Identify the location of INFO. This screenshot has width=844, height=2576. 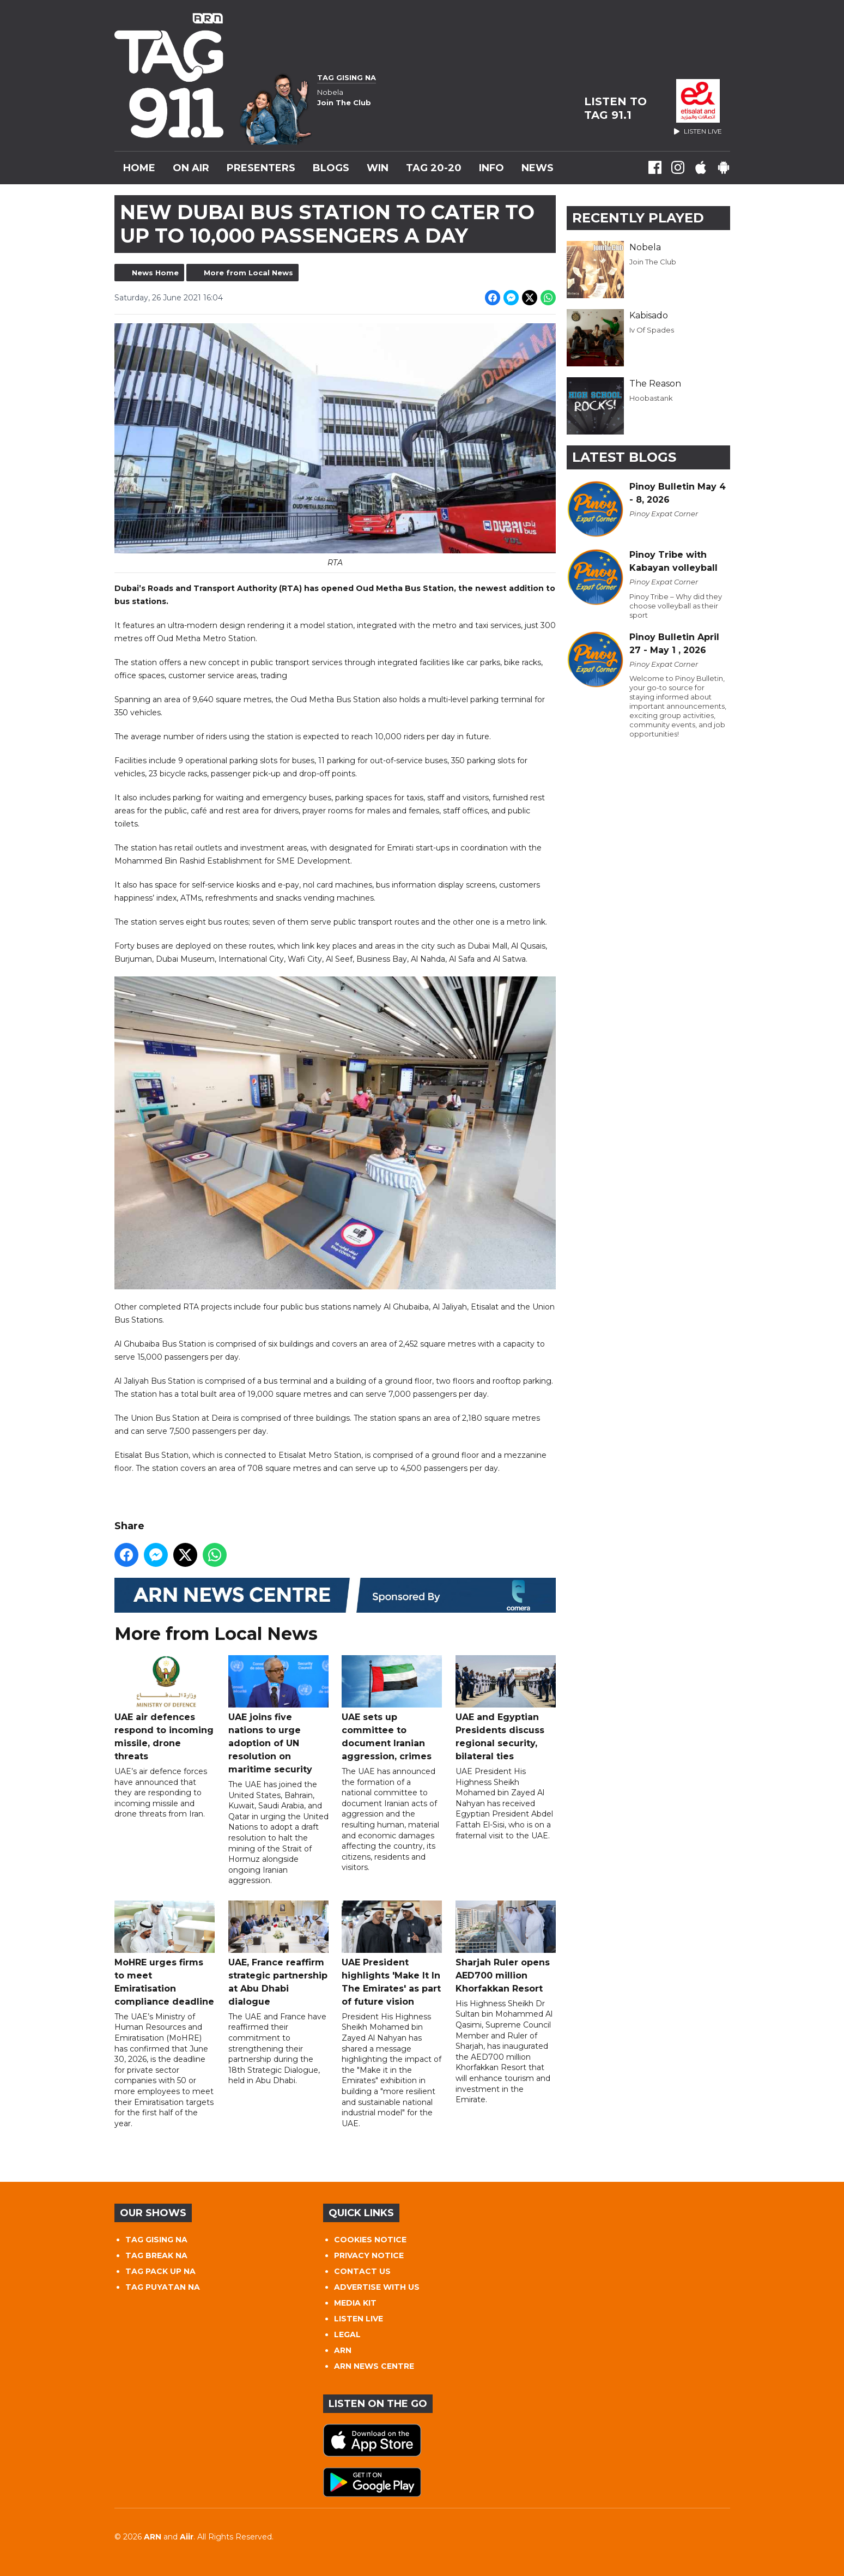
(491, 168).